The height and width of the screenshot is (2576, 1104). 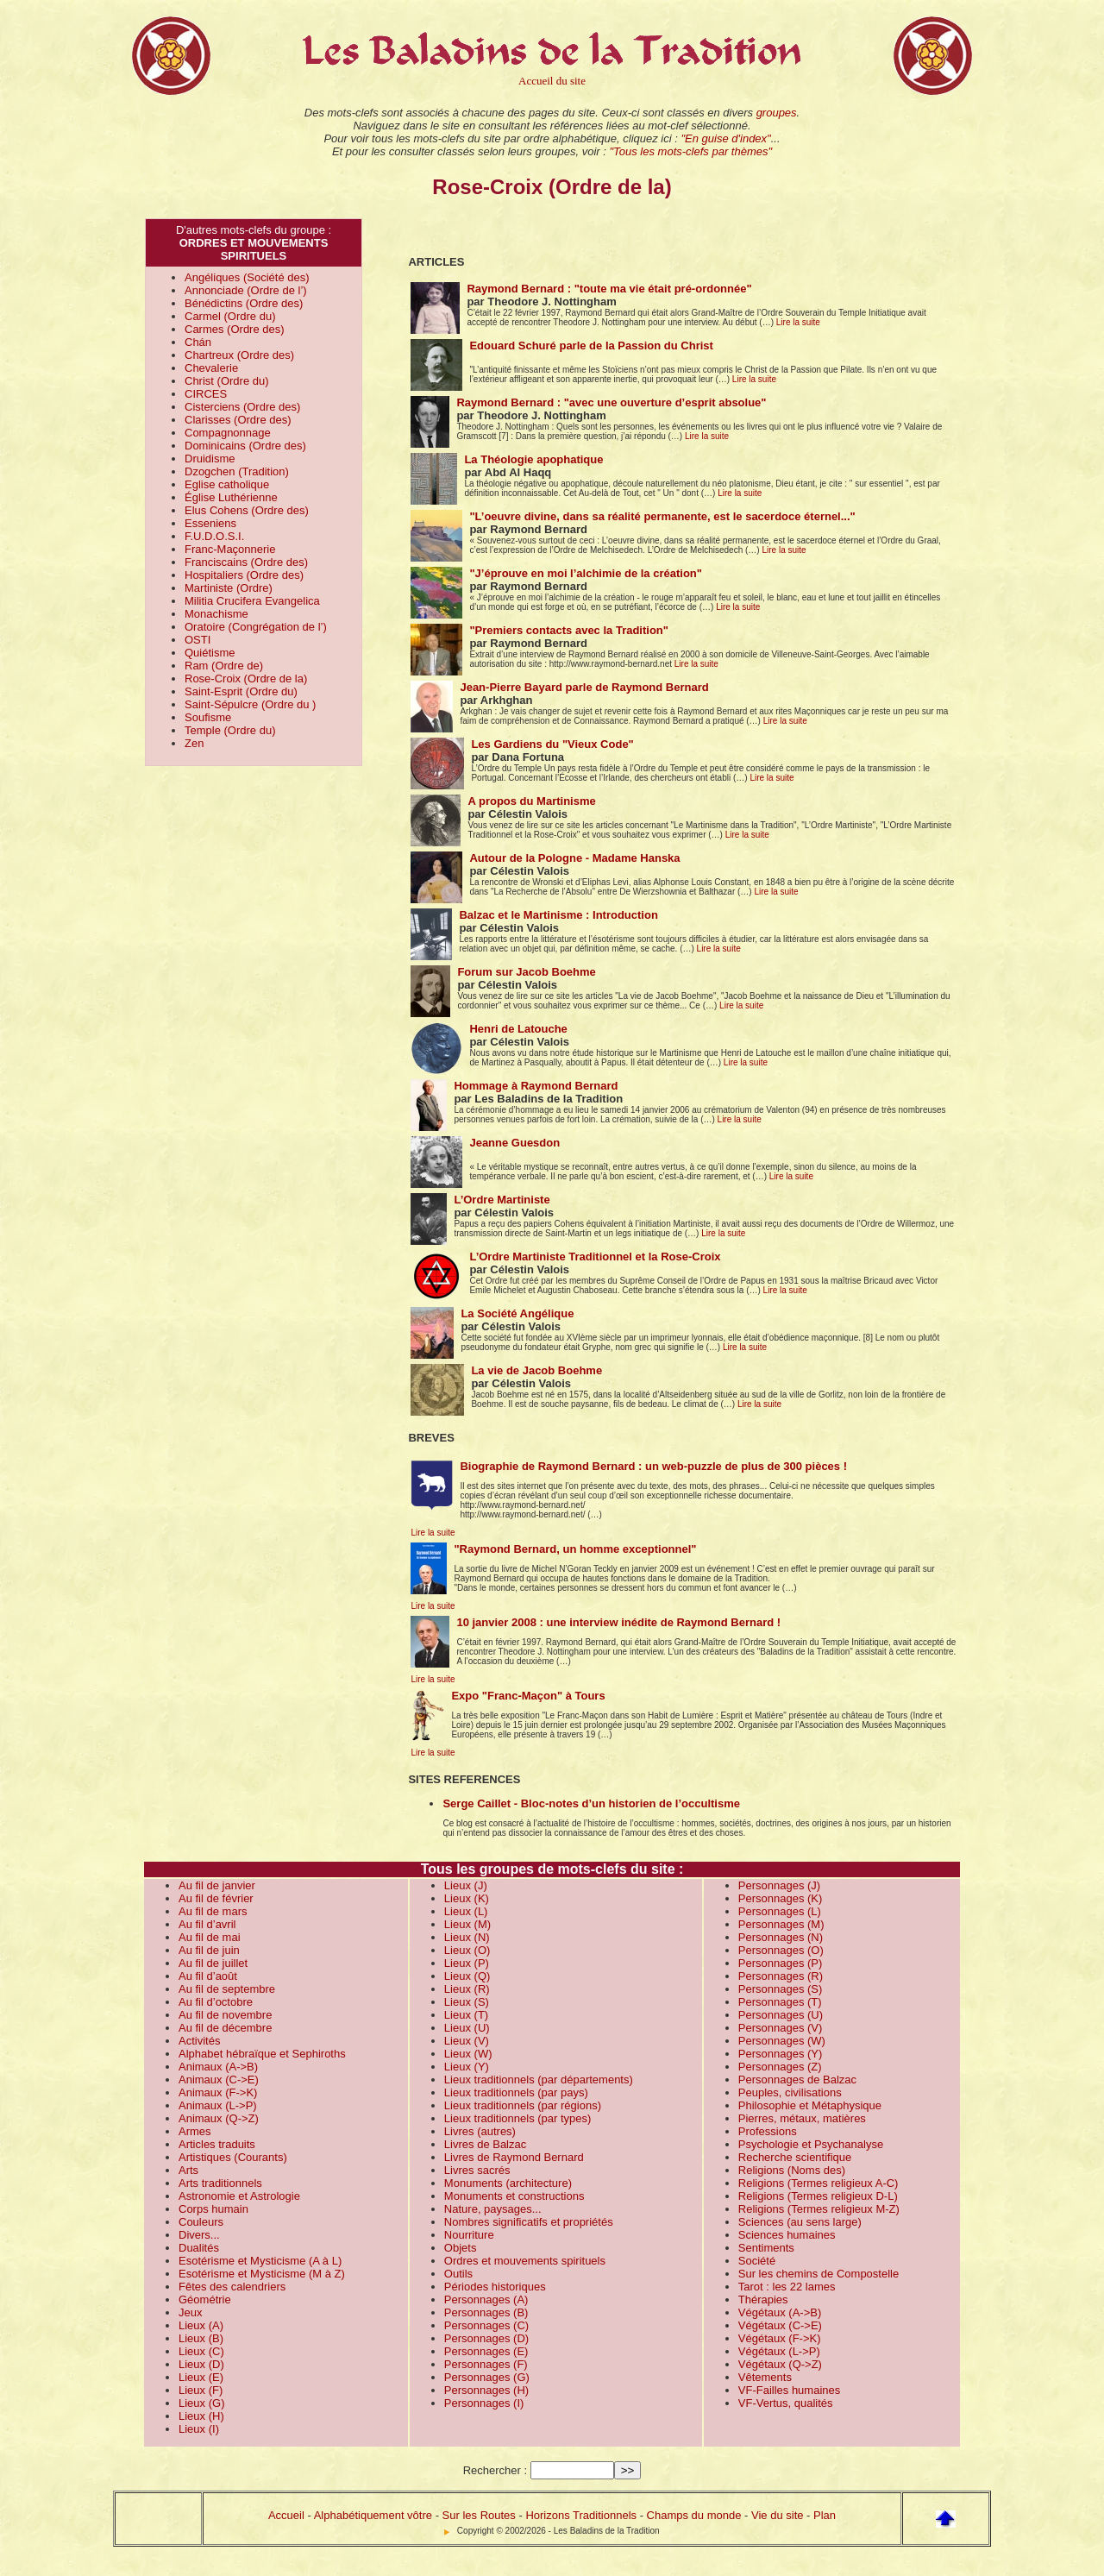 I want to click on Expo "Franc-Maçon" à Tours, so click(x=528, y=1695).